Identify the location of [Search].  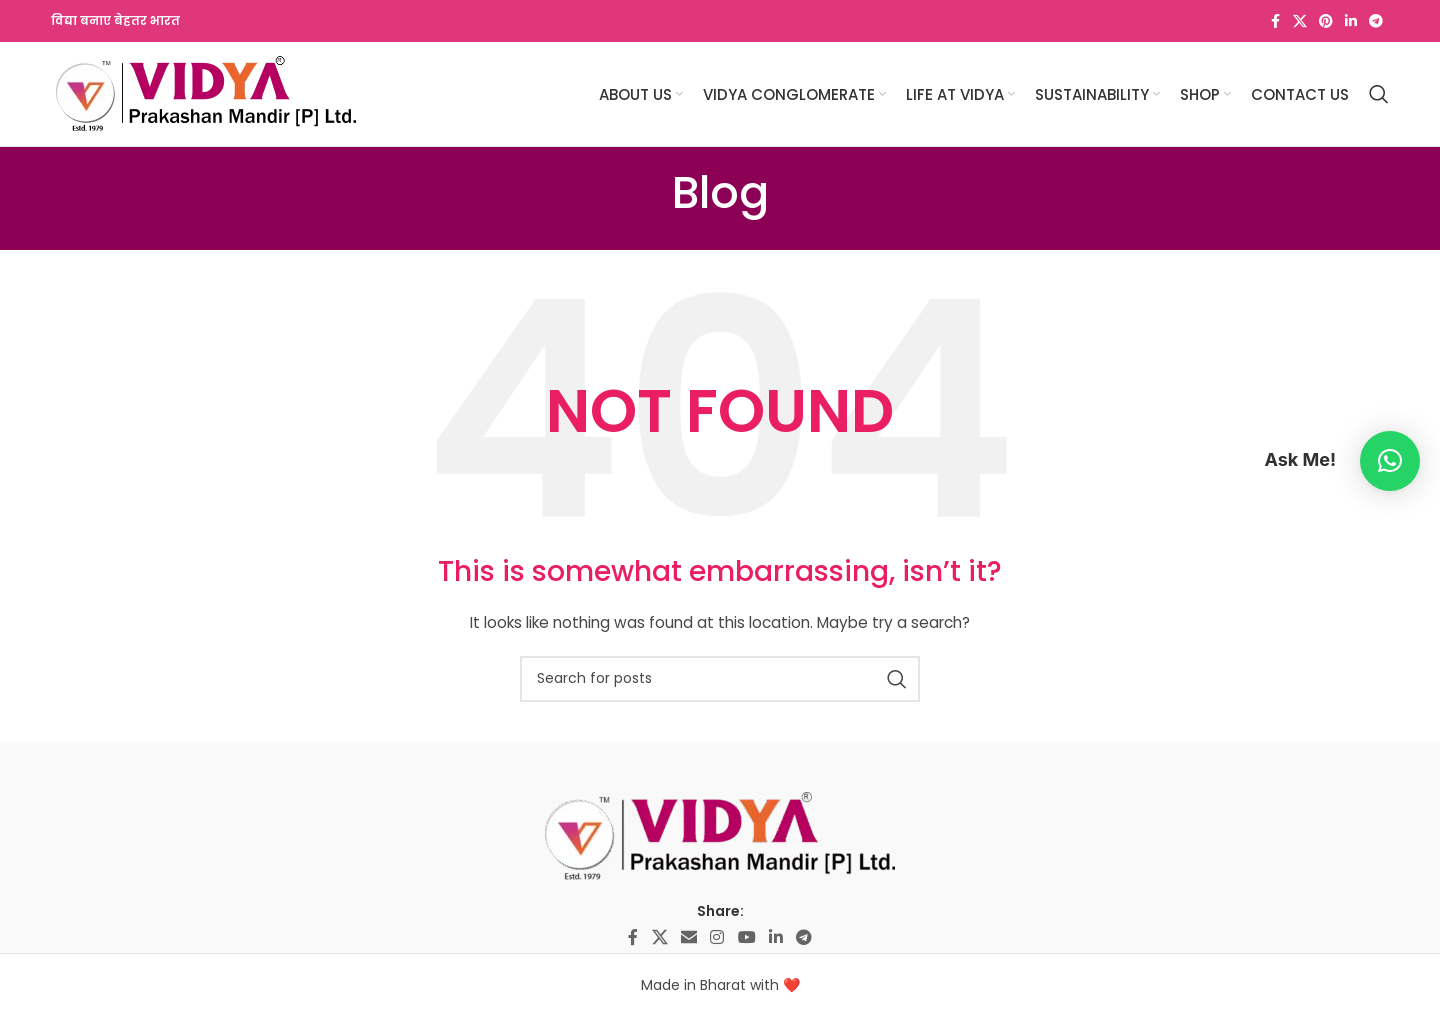
(1379, 94).